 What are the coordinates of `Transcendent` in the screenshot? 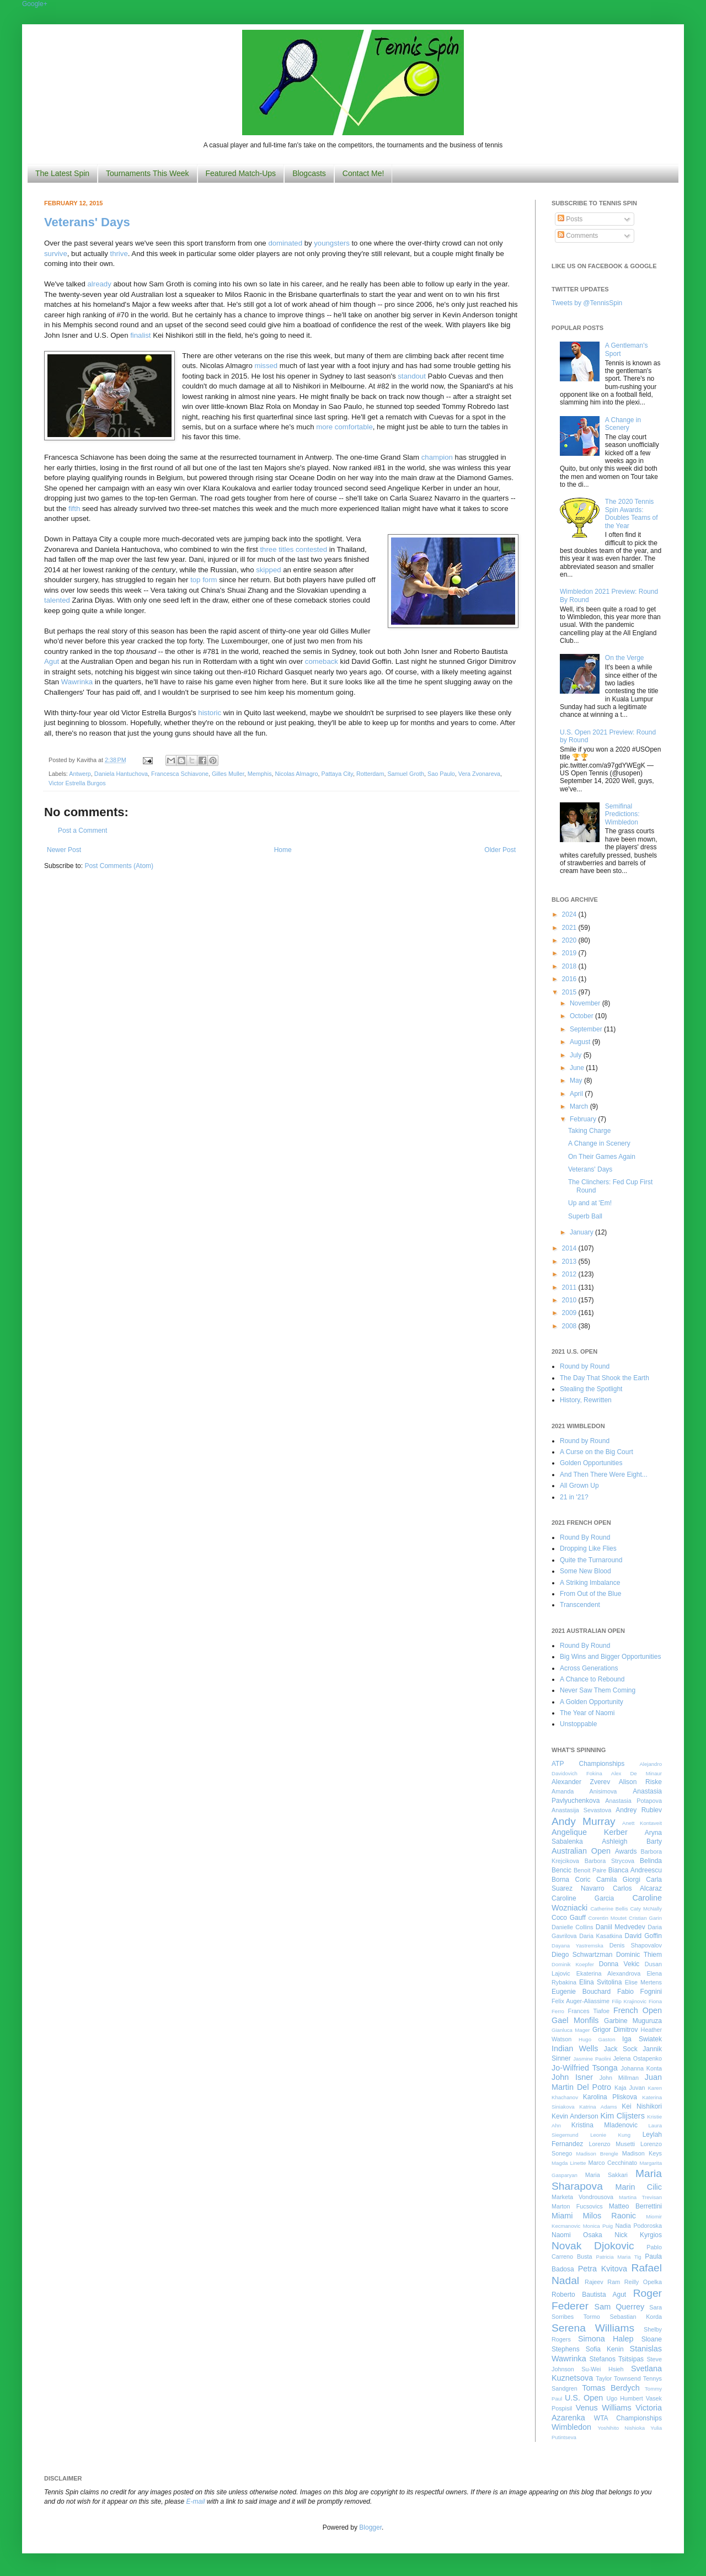 It's located at (580, 1605).